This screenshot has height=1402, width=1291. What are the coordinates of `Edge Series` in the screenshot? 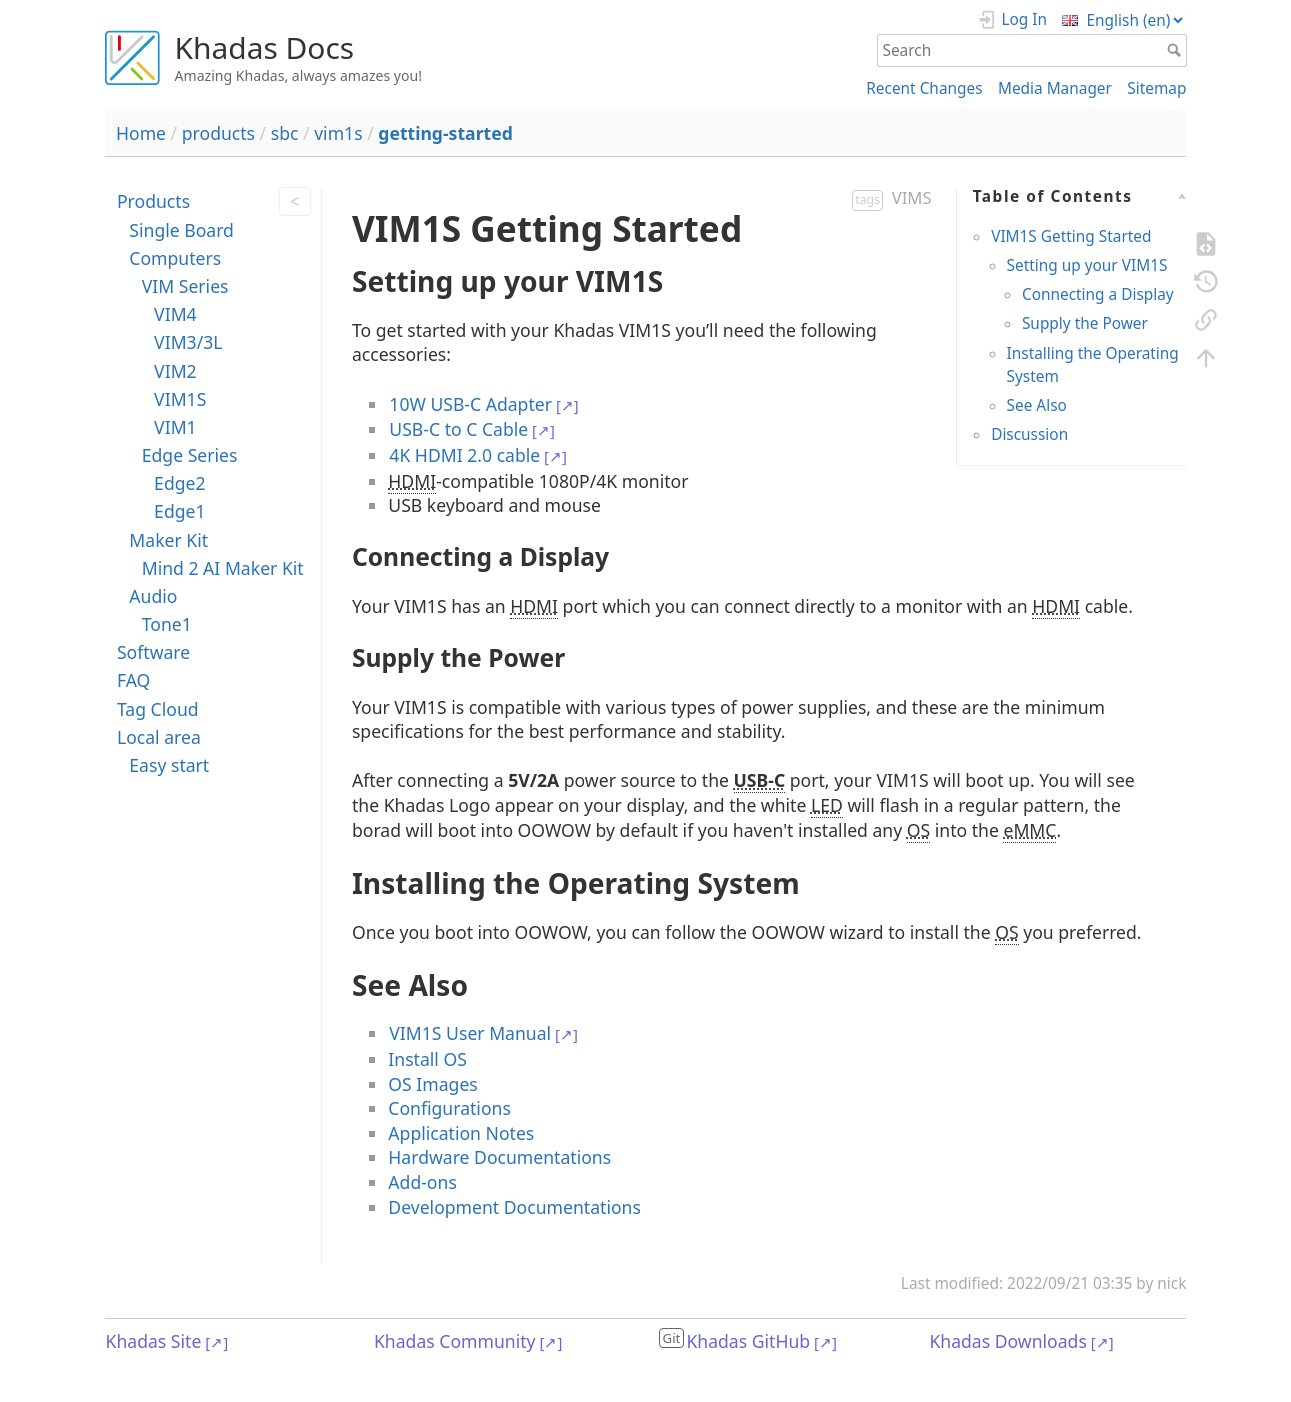 It's located at (190, 455).